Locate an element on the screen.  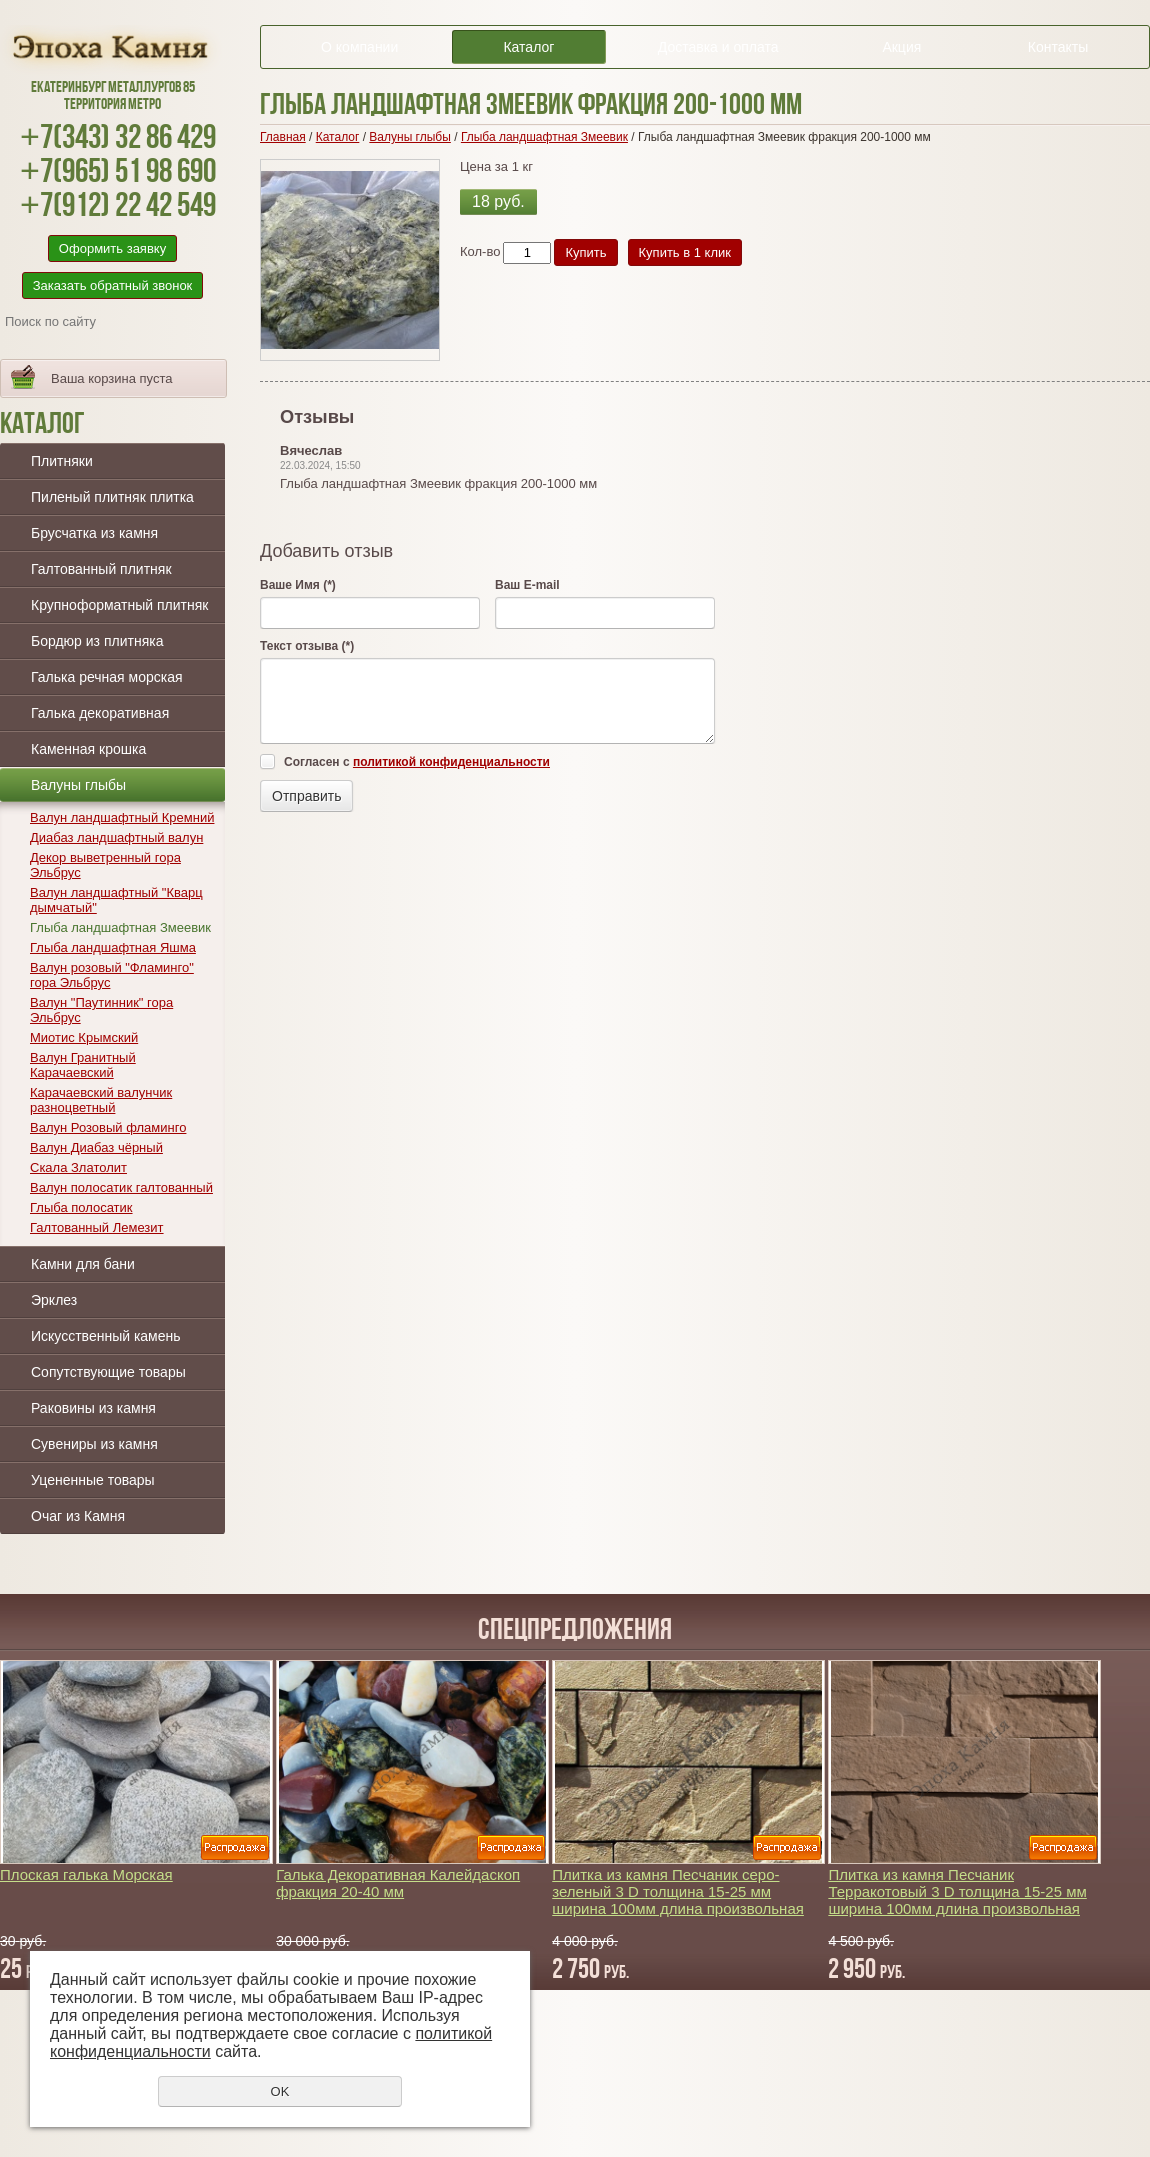
Глыба ландшафтная Змеевик is located at coordinates (120, 927).